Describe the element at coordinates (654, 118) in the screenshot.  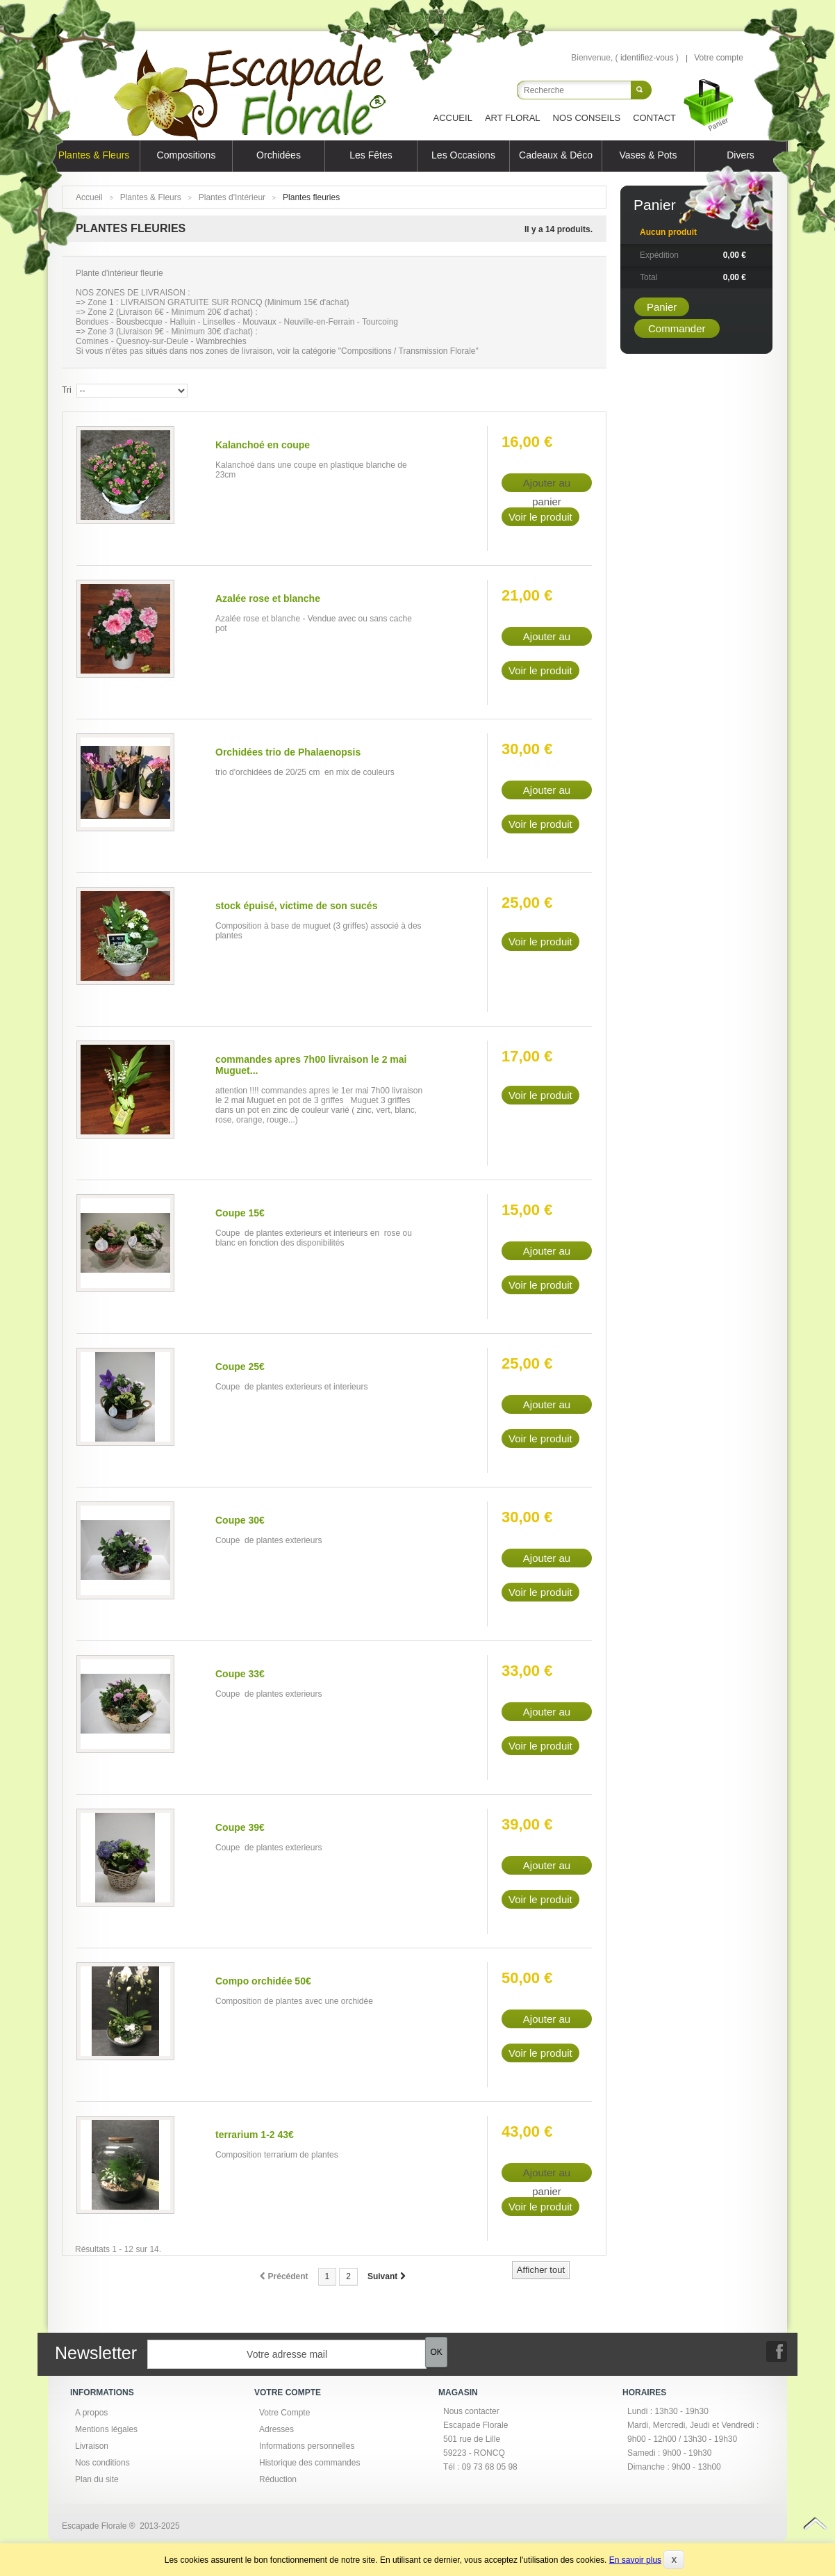
I see `Contact` at that location.